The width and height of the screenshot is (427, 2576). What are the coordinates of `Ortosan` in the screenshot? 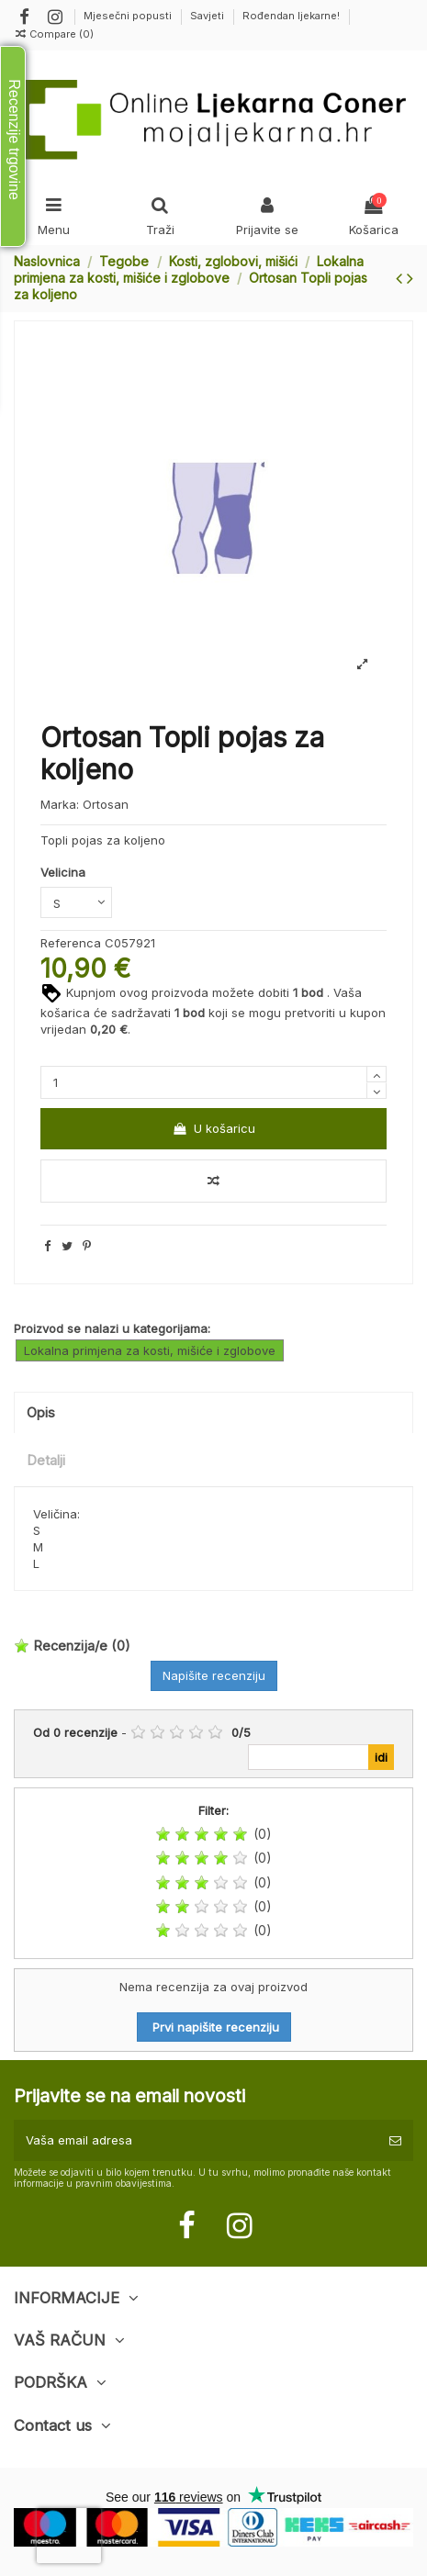 It's located at (106, 804).